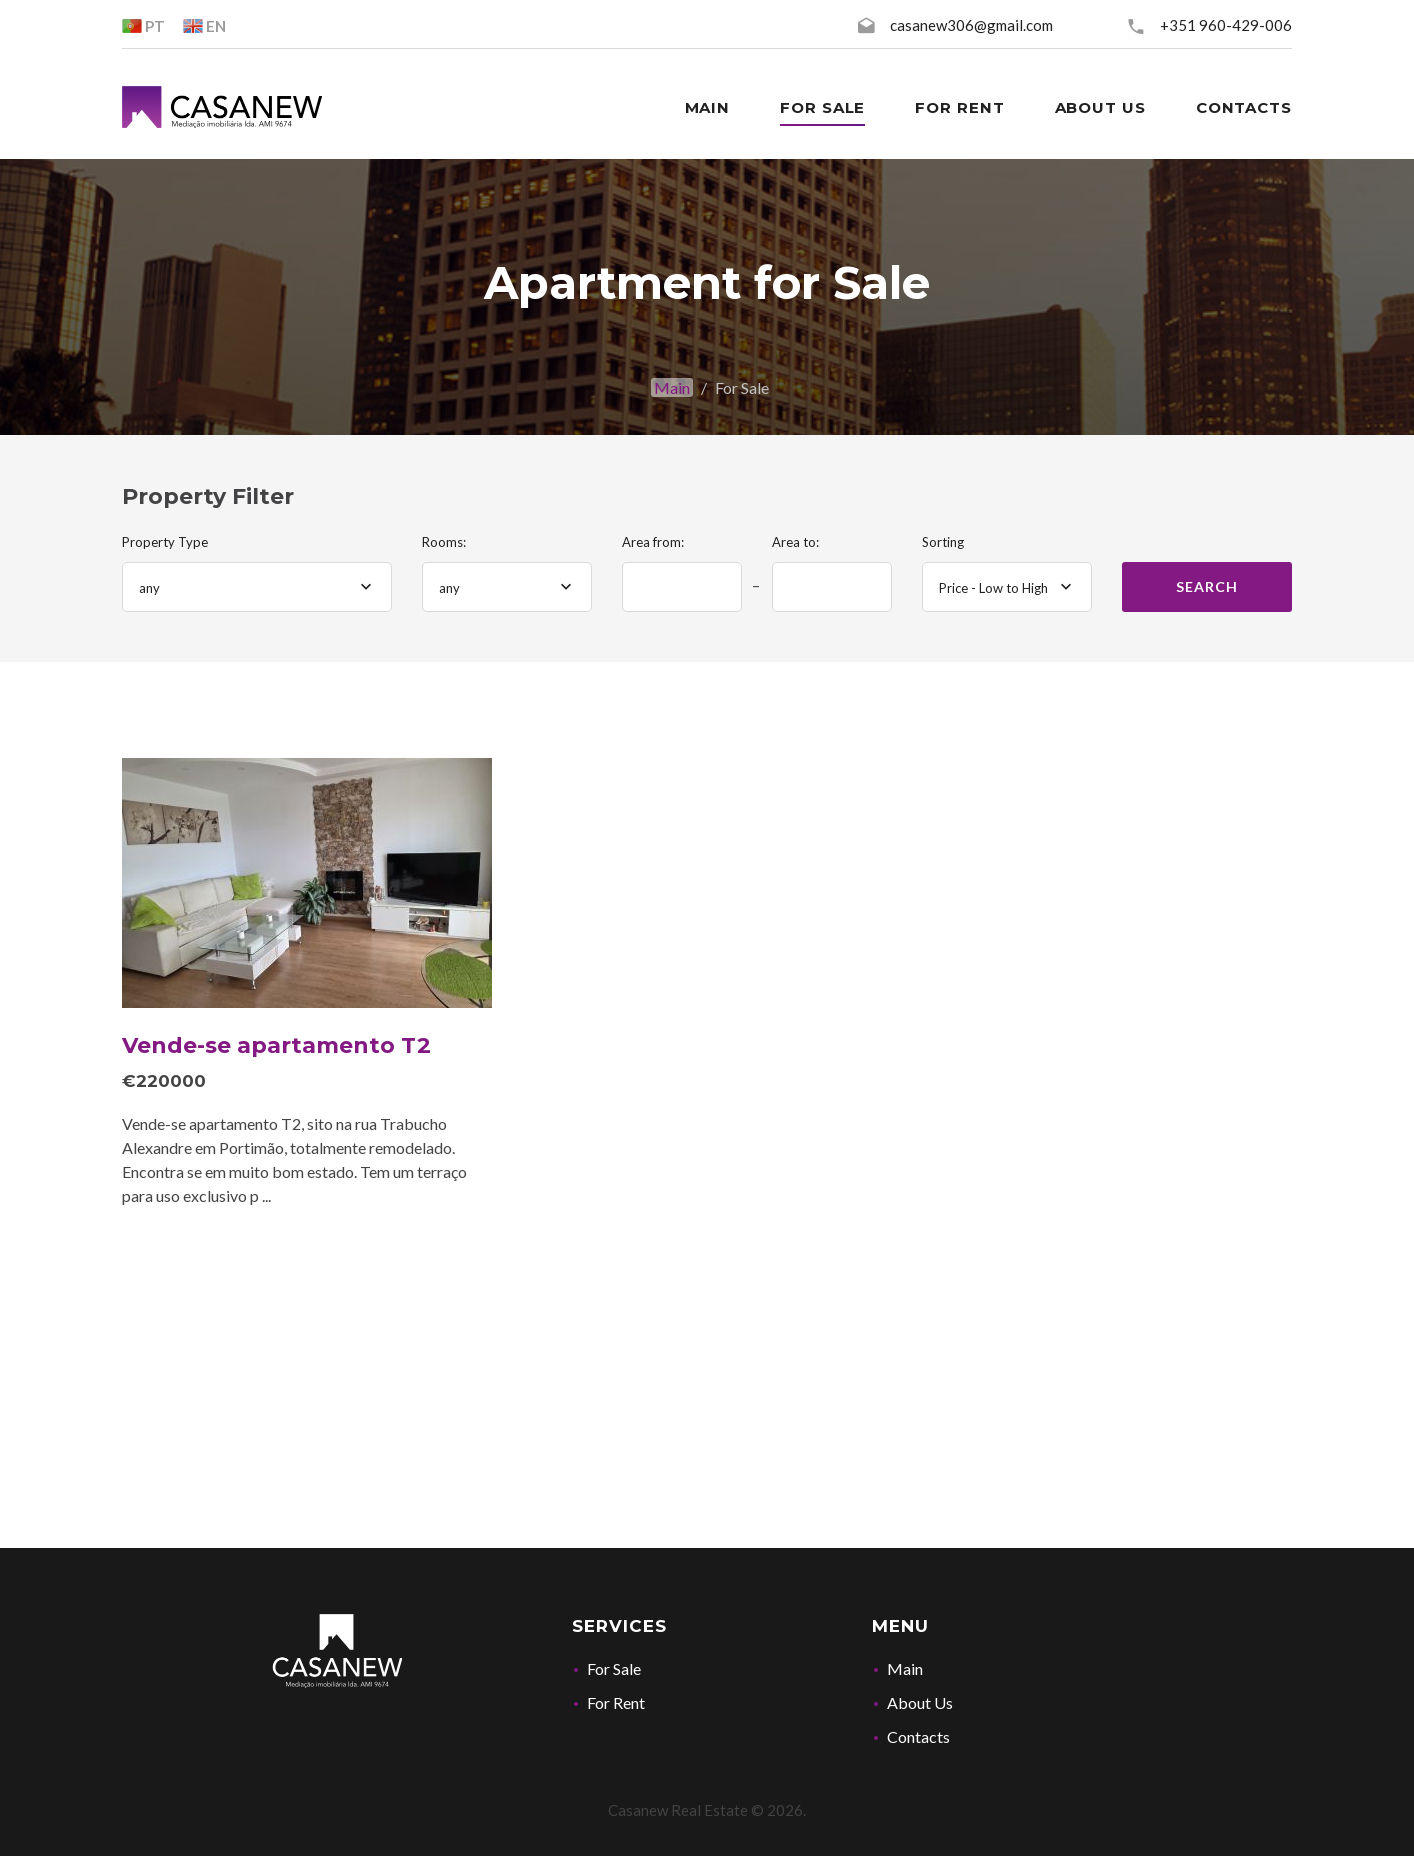  Describe the element at coordinates (257, 587) in the screenshot. I see `[combobox]` at that location.